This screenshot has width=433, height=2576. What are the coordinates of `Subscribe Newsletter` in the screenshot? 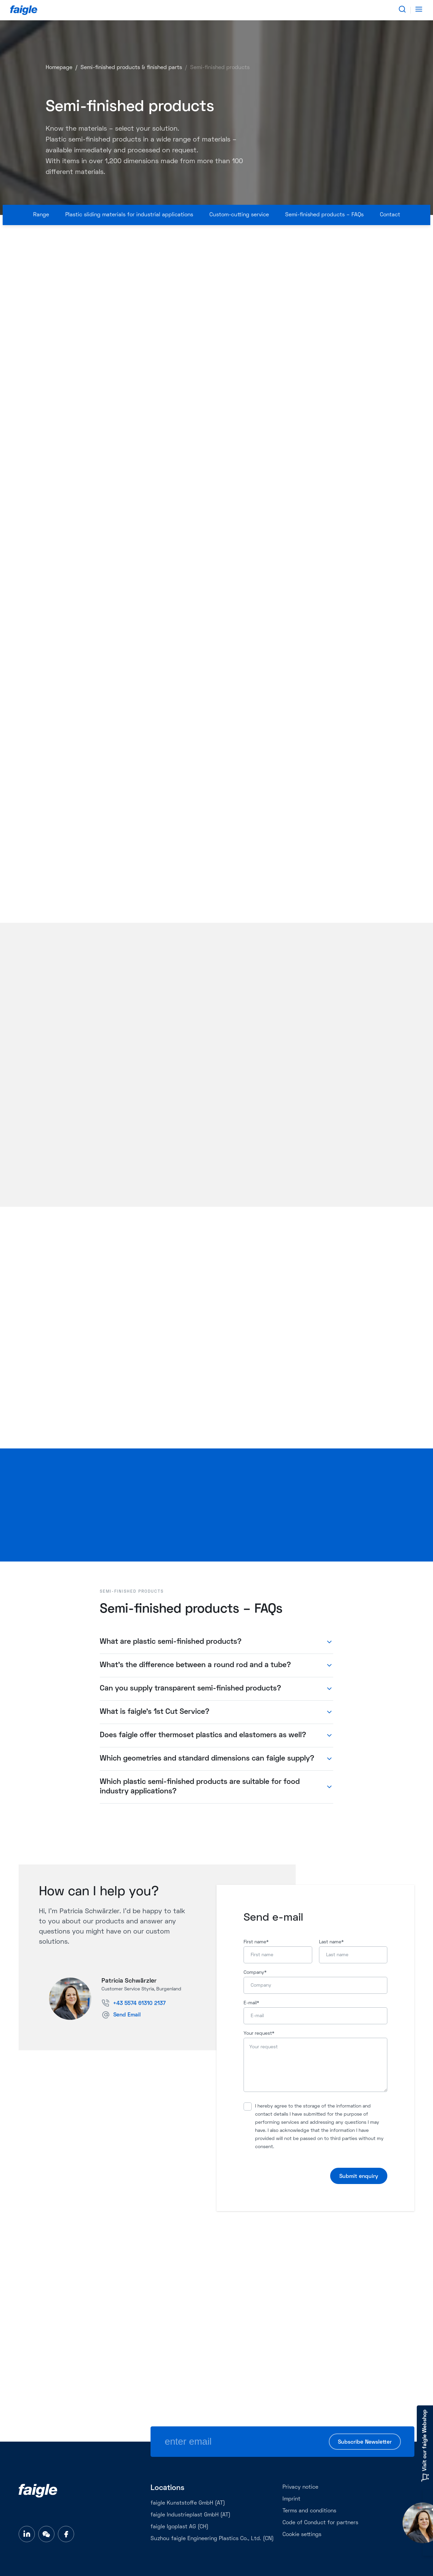 It's located at (365, 2442).